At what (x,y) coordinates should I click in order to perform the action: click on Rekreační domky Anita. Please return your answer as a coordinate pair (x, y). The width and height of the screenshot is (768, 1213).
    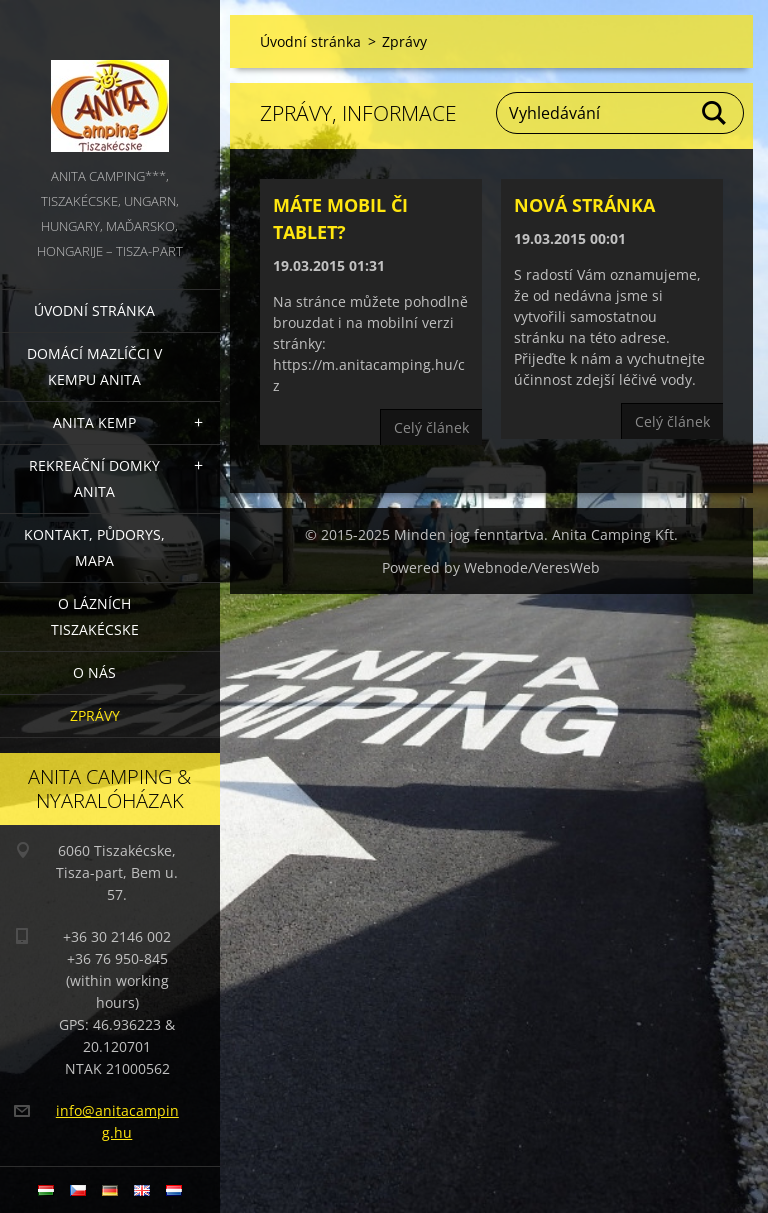
    Looking at the image, I should click on (94, 478).